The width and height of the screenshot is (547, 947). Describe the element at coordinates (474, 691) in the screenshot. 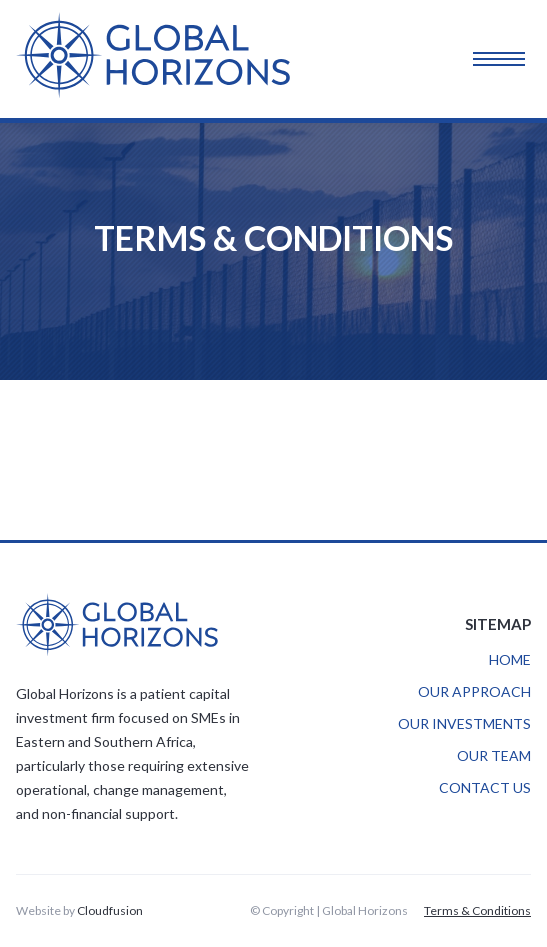

I see `OUR APPROACH` at that location.